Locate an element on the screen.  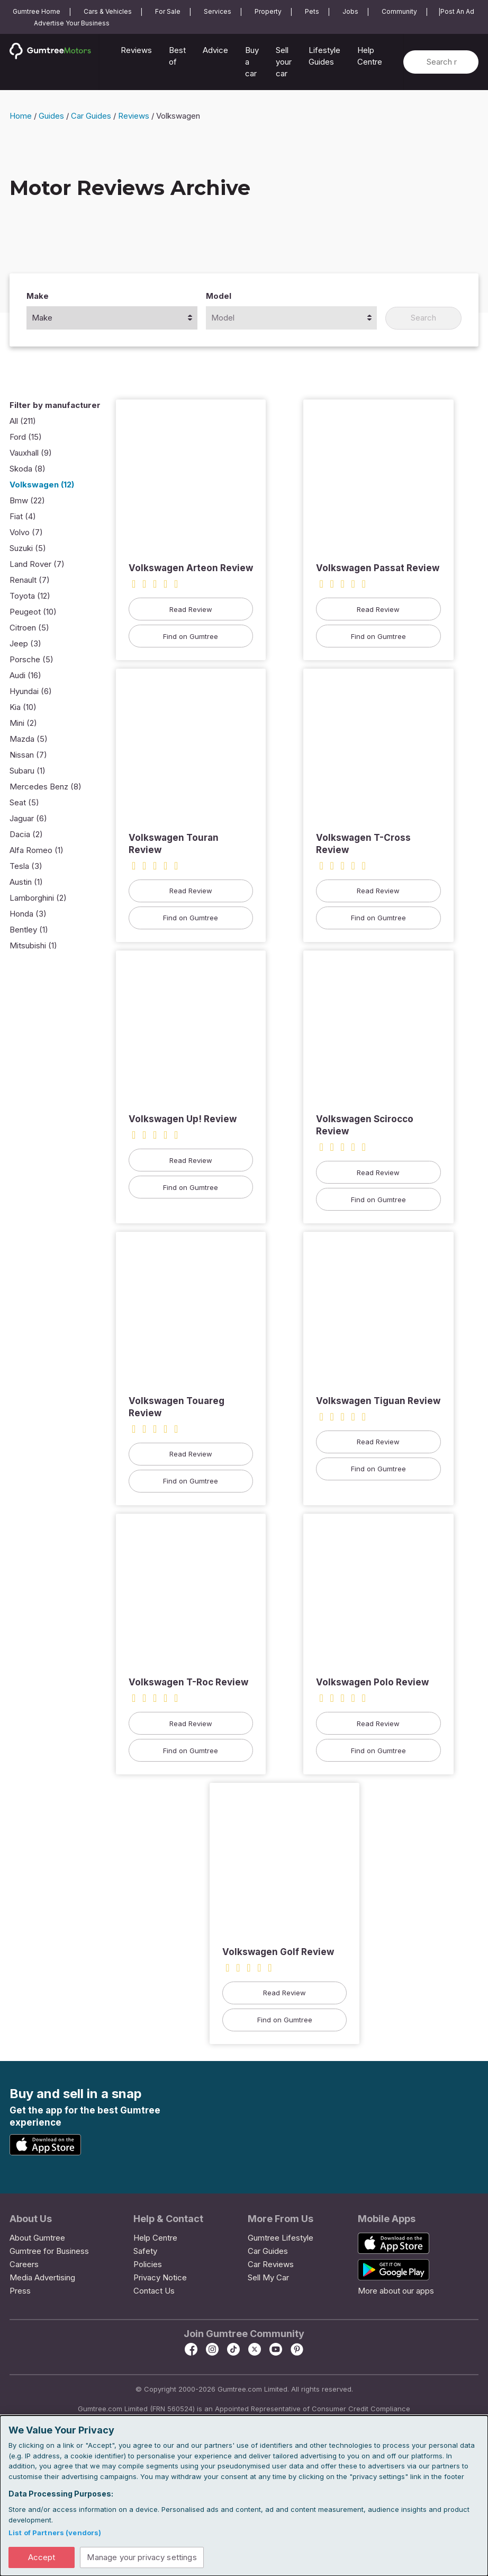
Community is located at coordinates (399, 11).